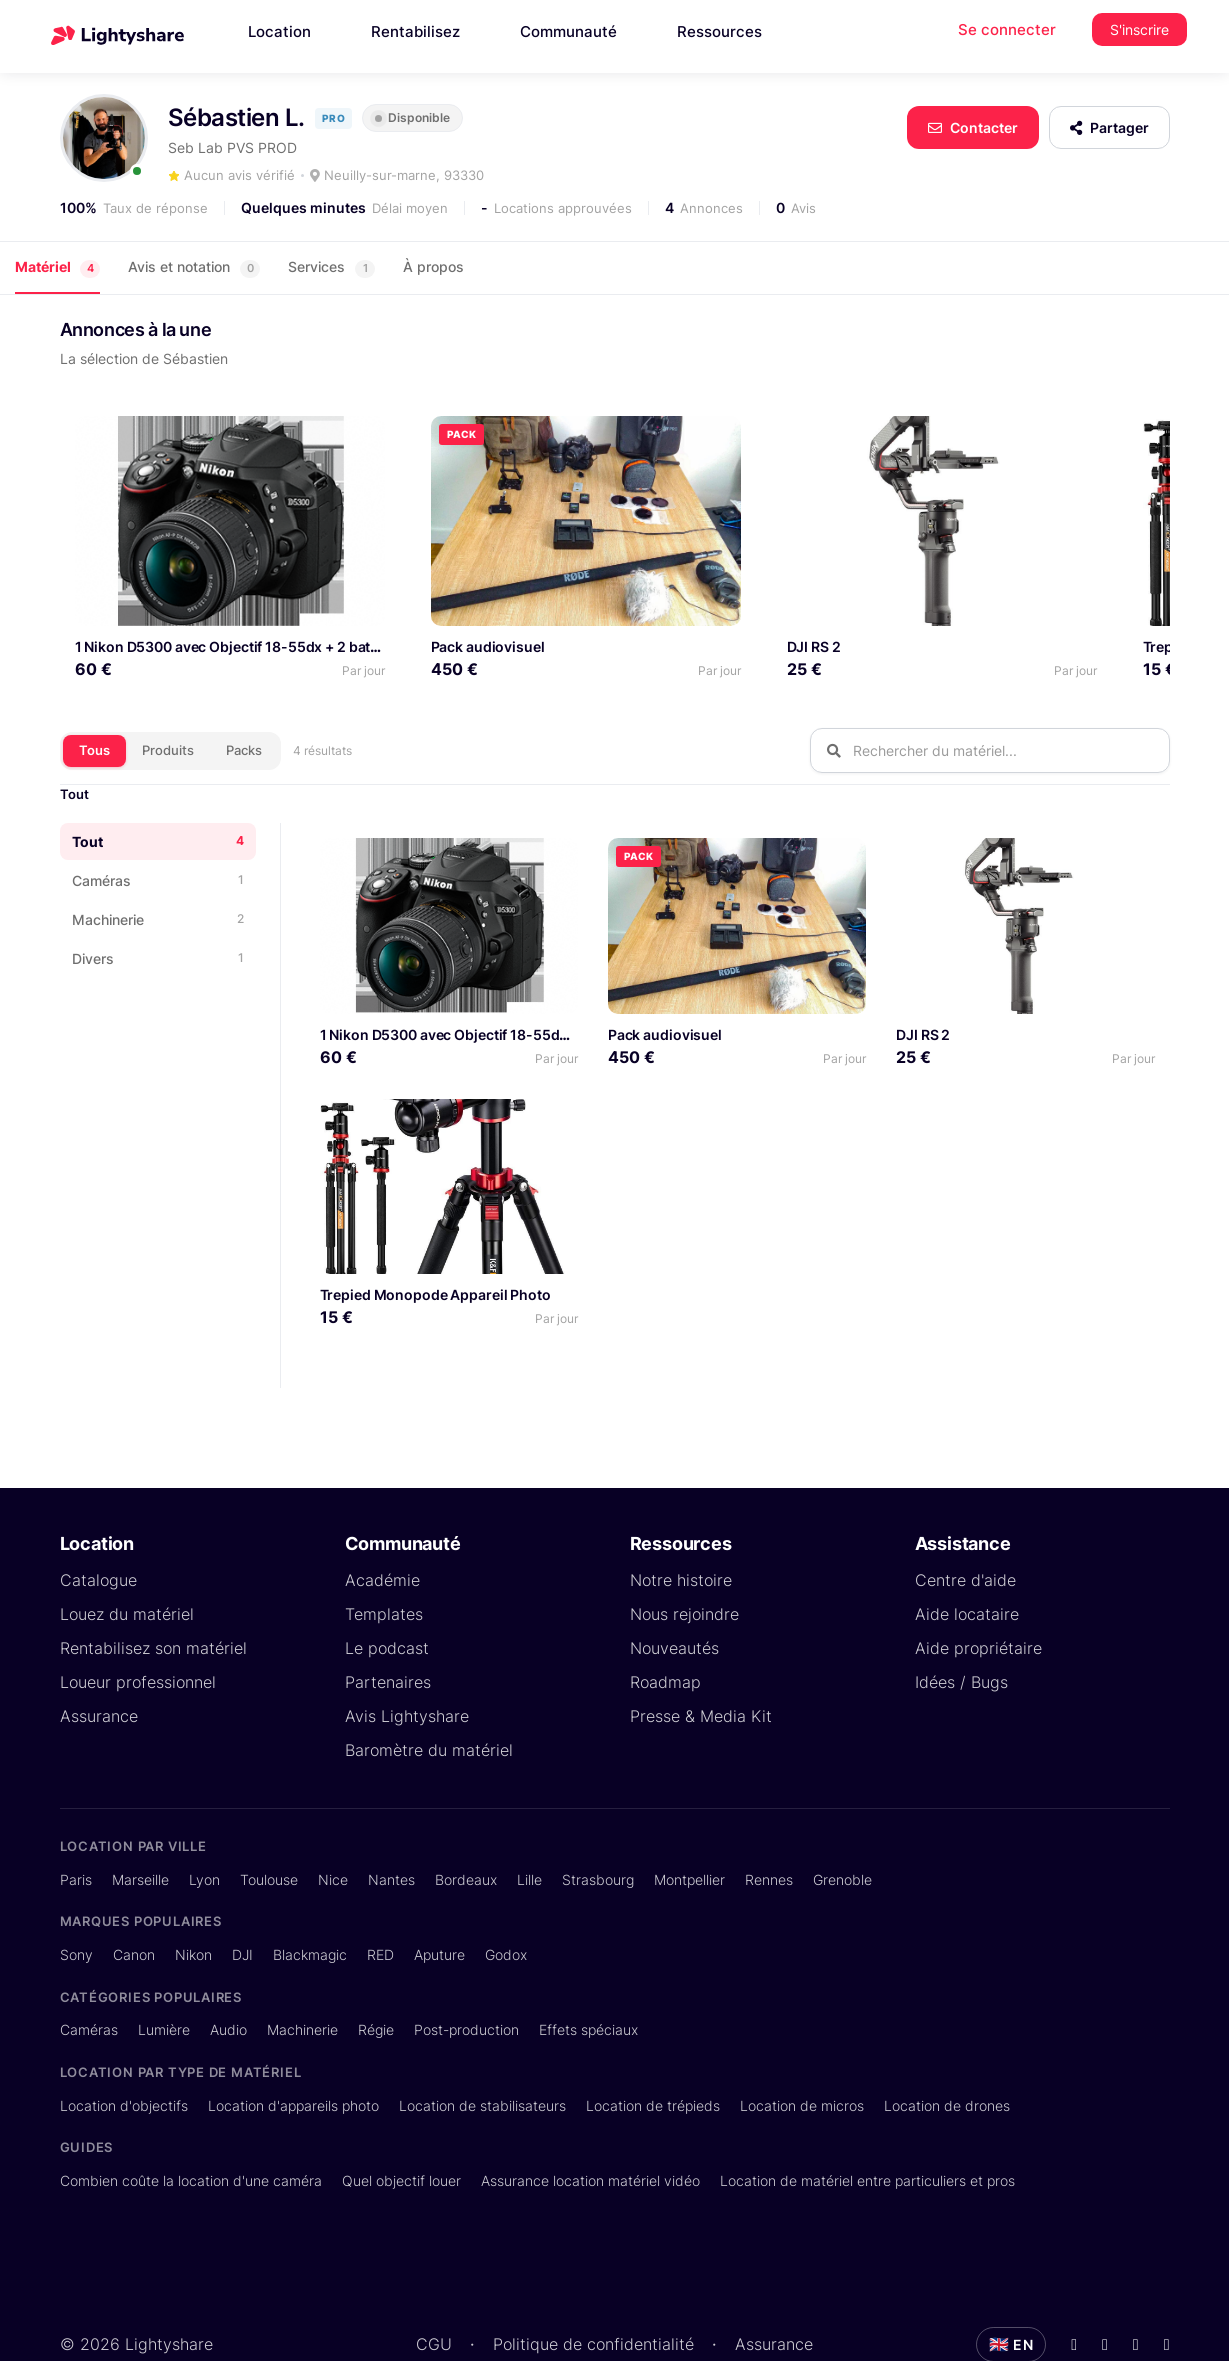  I want to click on Centre d'aide, so click(965, 1530).